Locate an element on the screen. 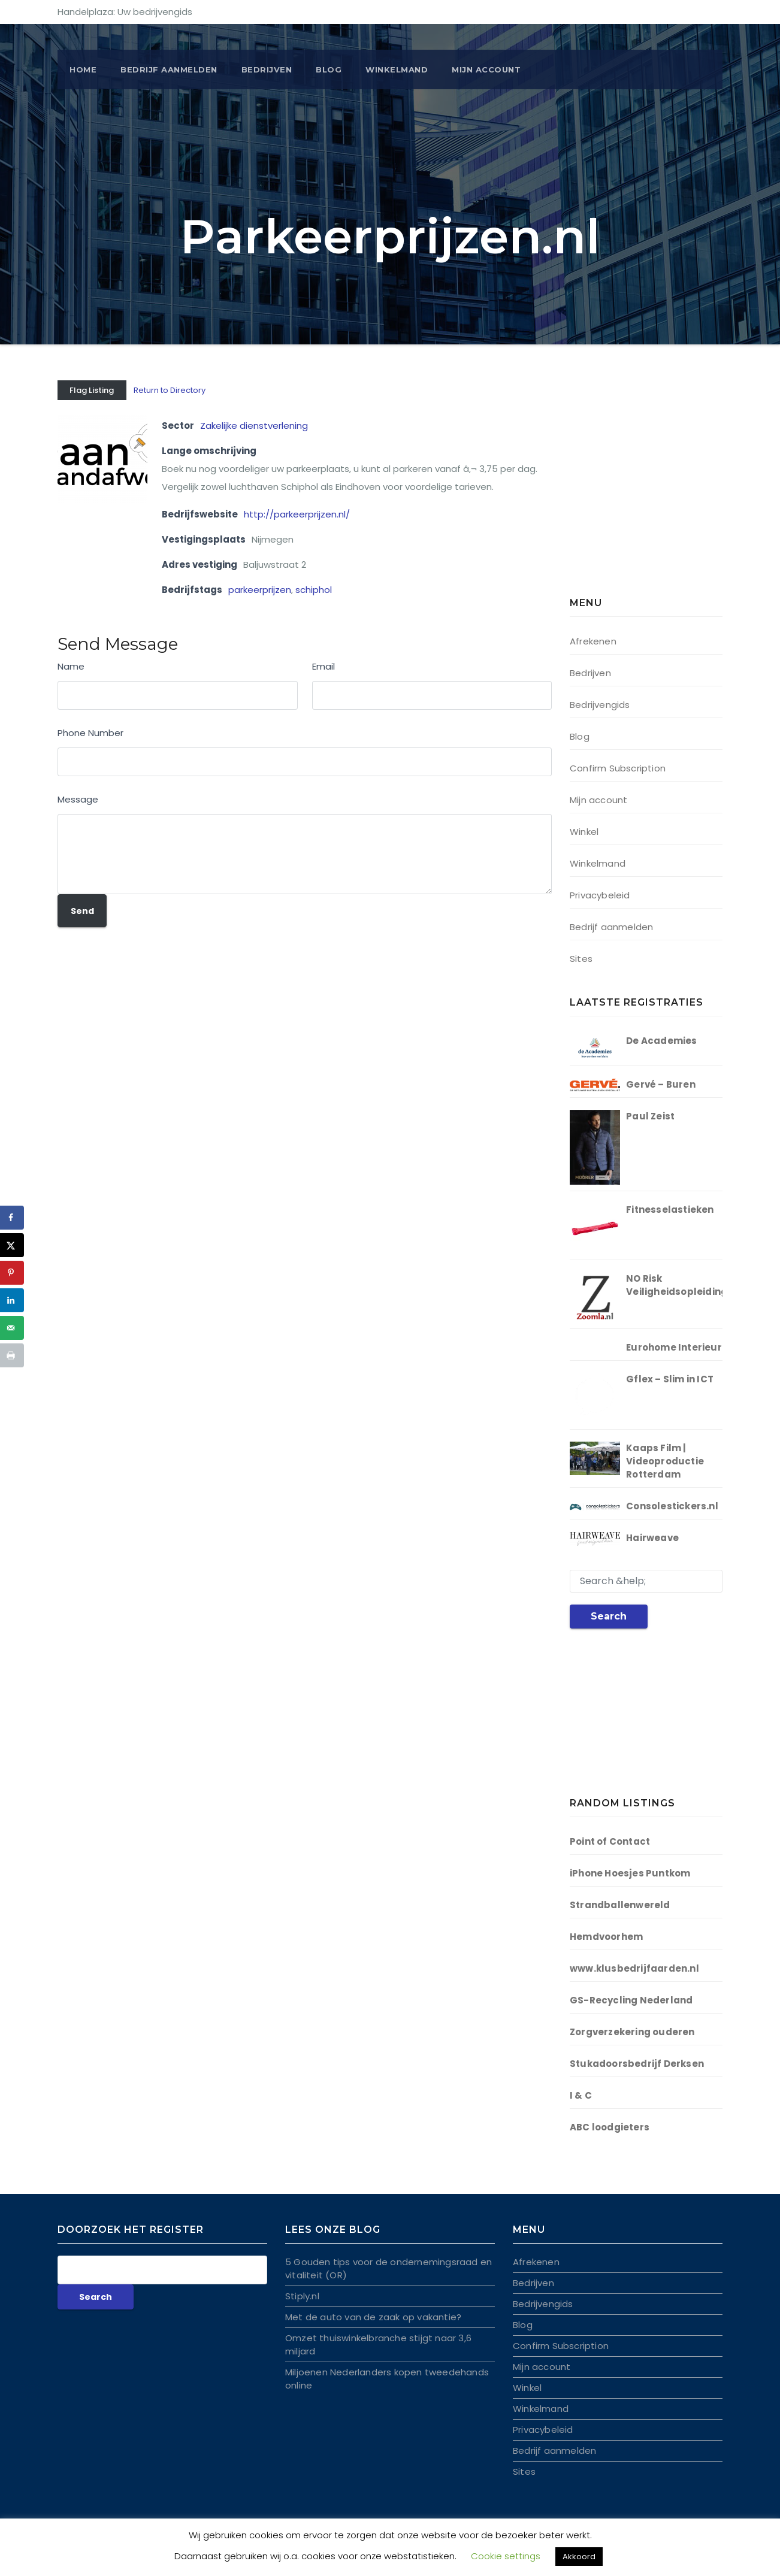 The height and width of the screenshot is (2576, 780). Bedrijvengids is located at coordinates (600, 704).